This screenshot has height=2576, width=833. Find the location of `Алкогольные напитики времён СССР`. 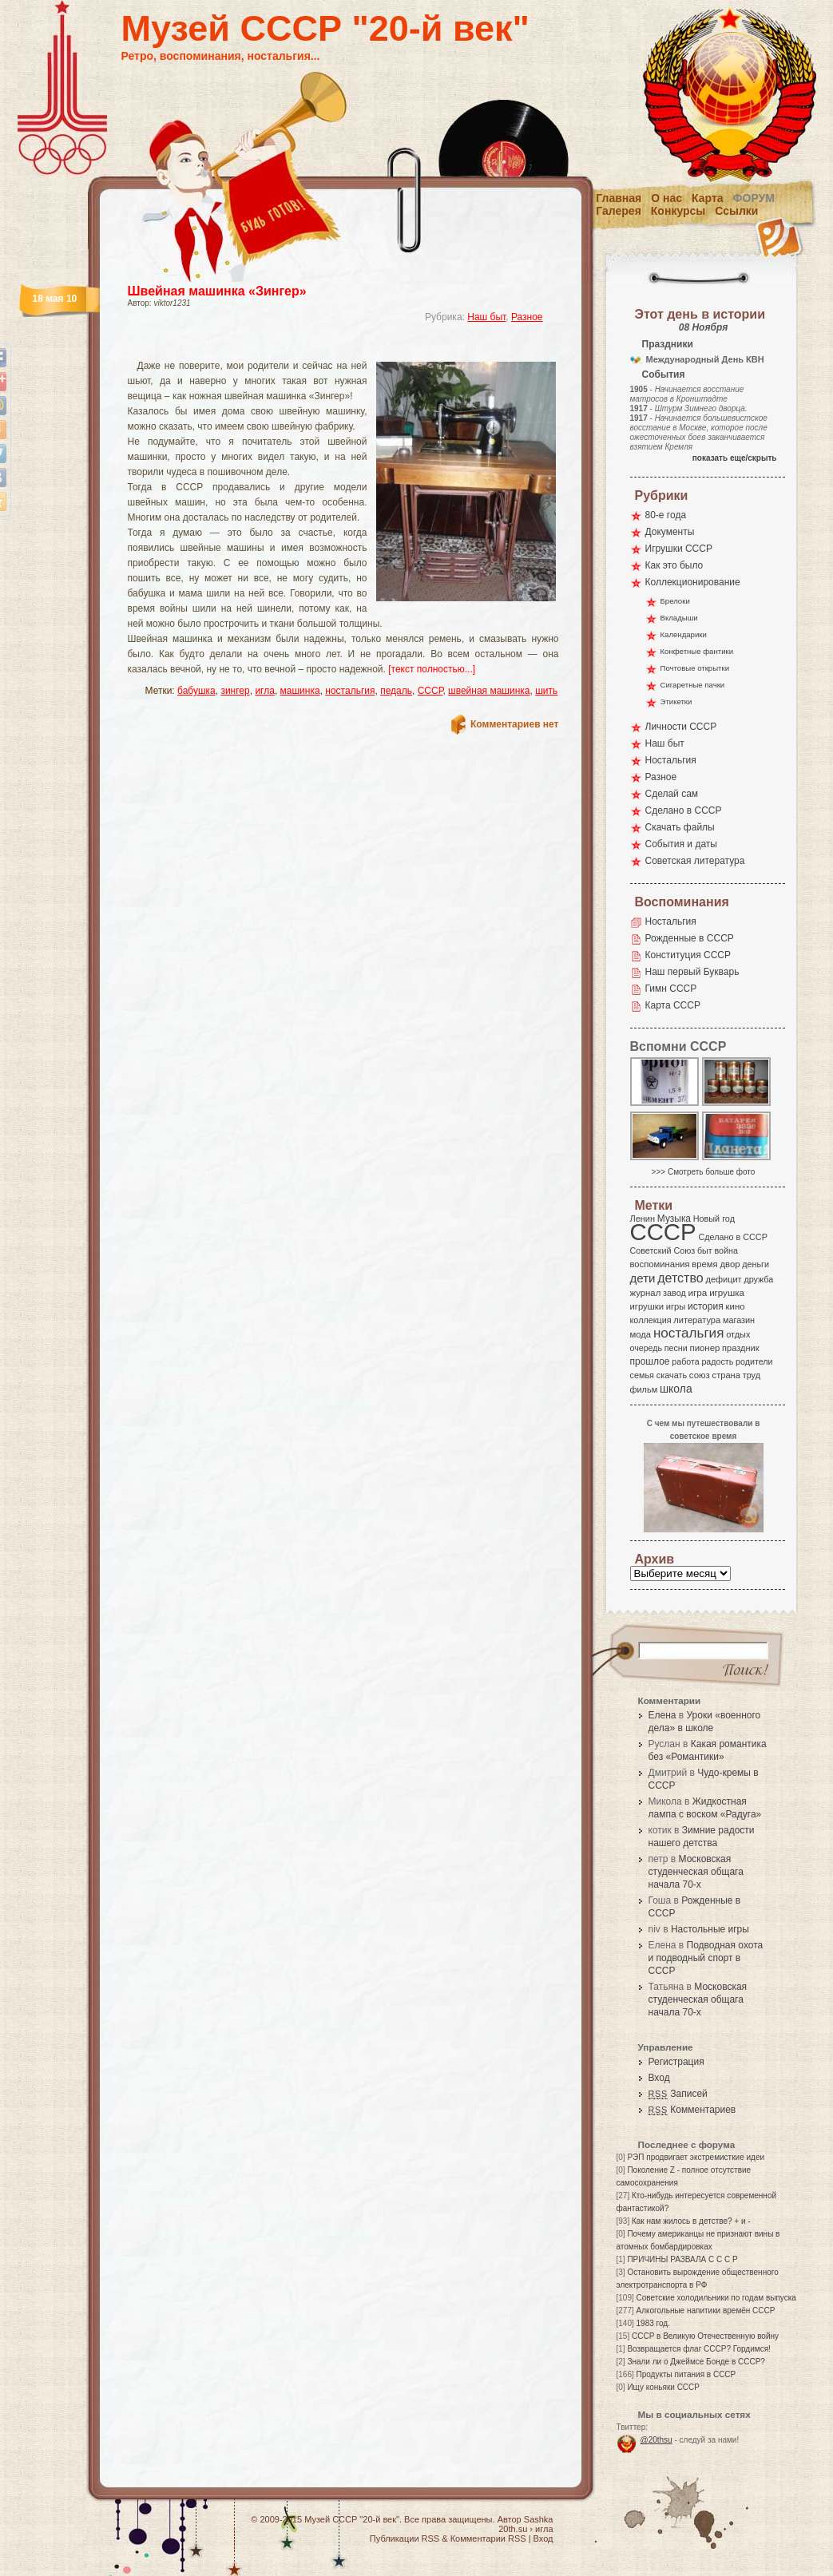

Алкогольные напитики времён СССР is located at coordinates (706, 2310).